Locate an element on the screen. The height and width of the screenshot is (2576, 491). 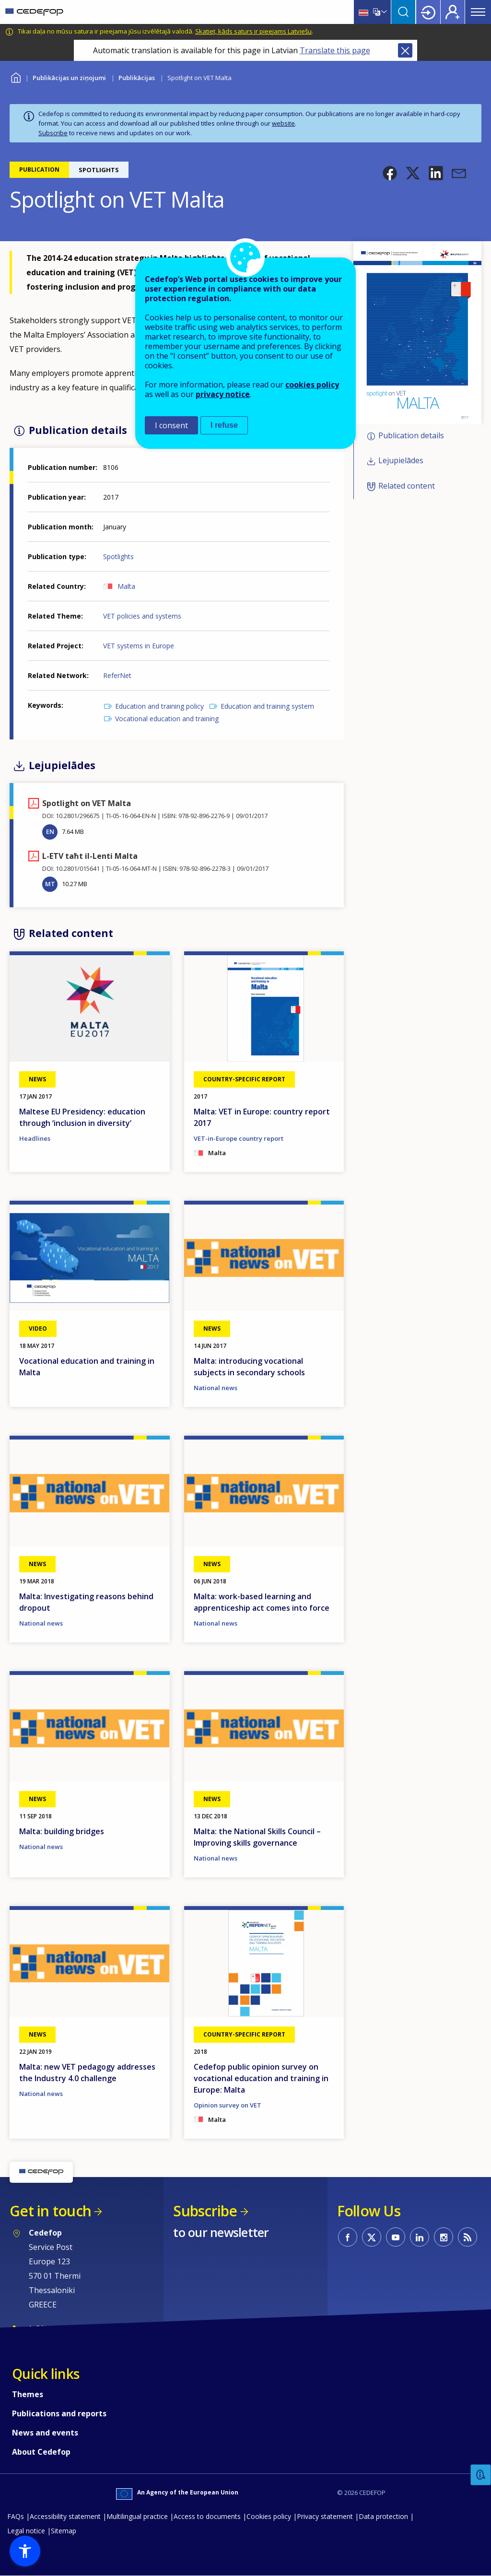
About Cedefop is located at coordinates (41, 2452).